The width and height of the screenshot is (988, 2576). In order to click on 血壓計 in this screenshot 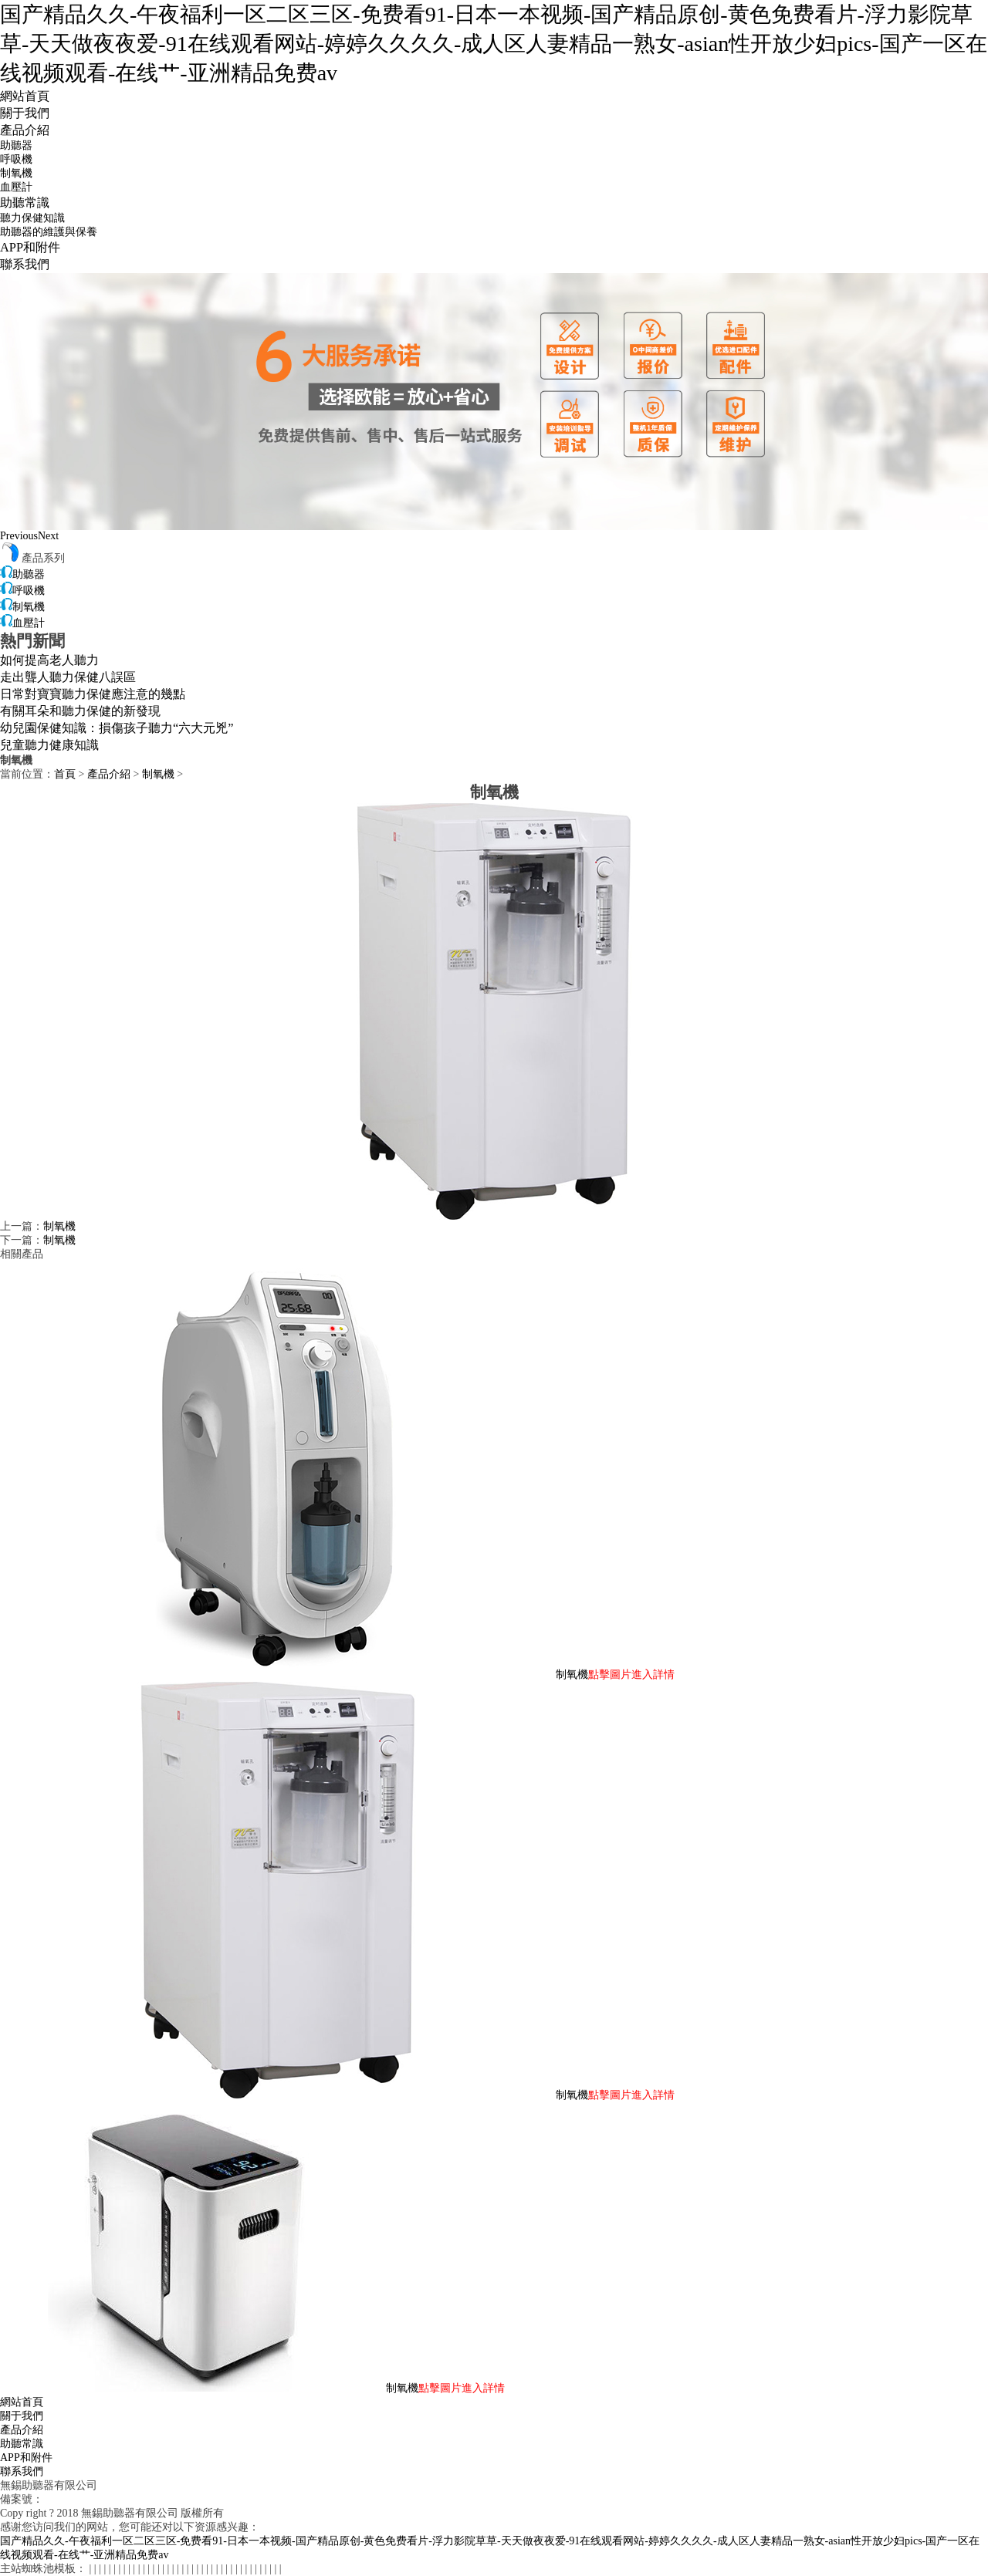, I will do `click(16, 187)`.